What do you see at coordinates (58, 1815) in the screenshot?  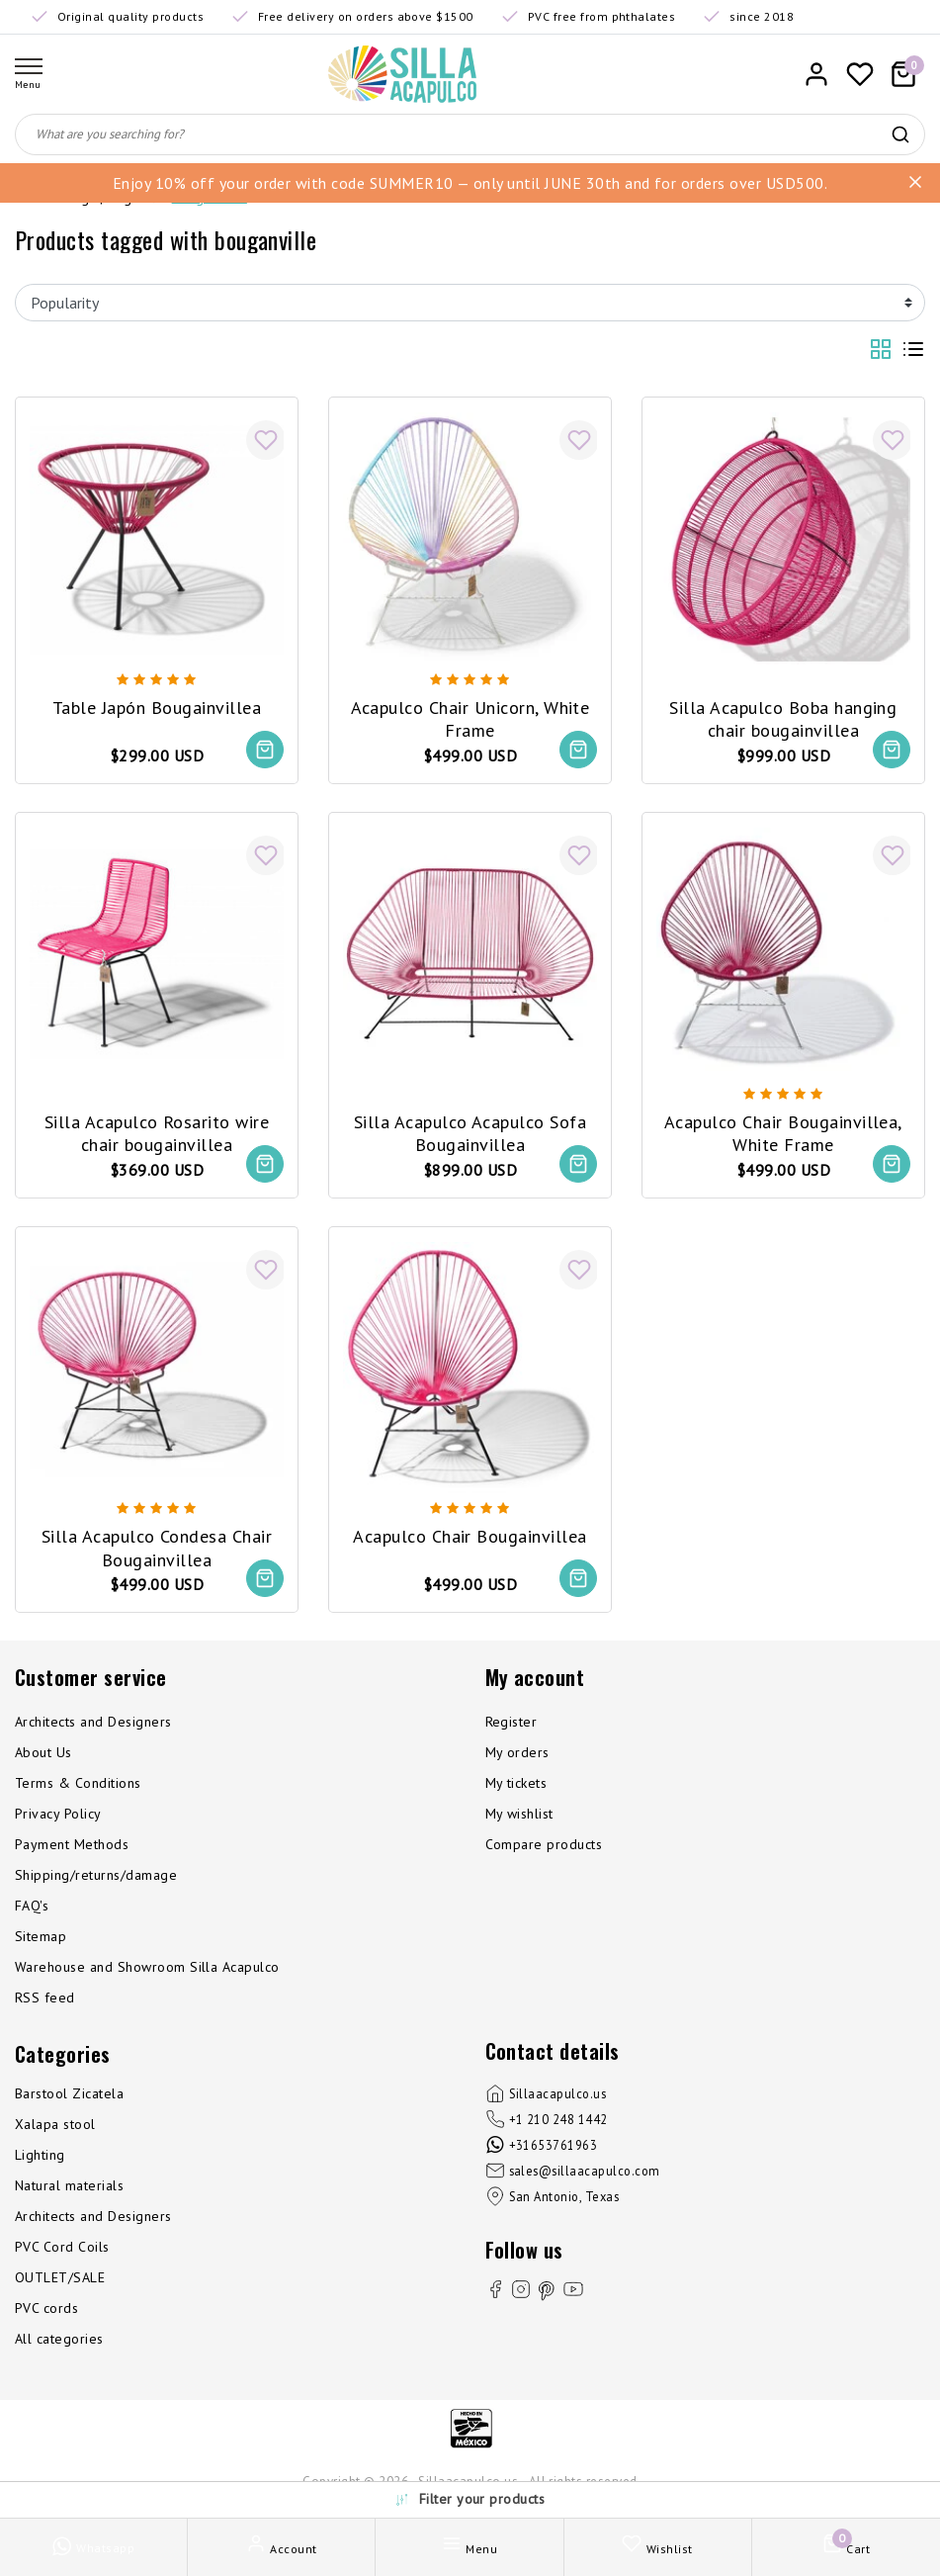 I see `Privacy Policy` at bounding box center [58, 1815].